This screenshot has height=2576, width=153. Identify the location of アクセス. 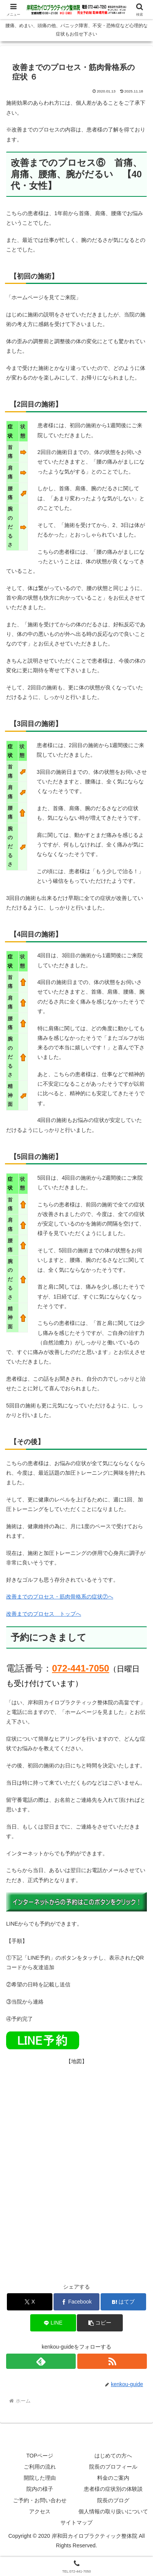
(39, 2511).